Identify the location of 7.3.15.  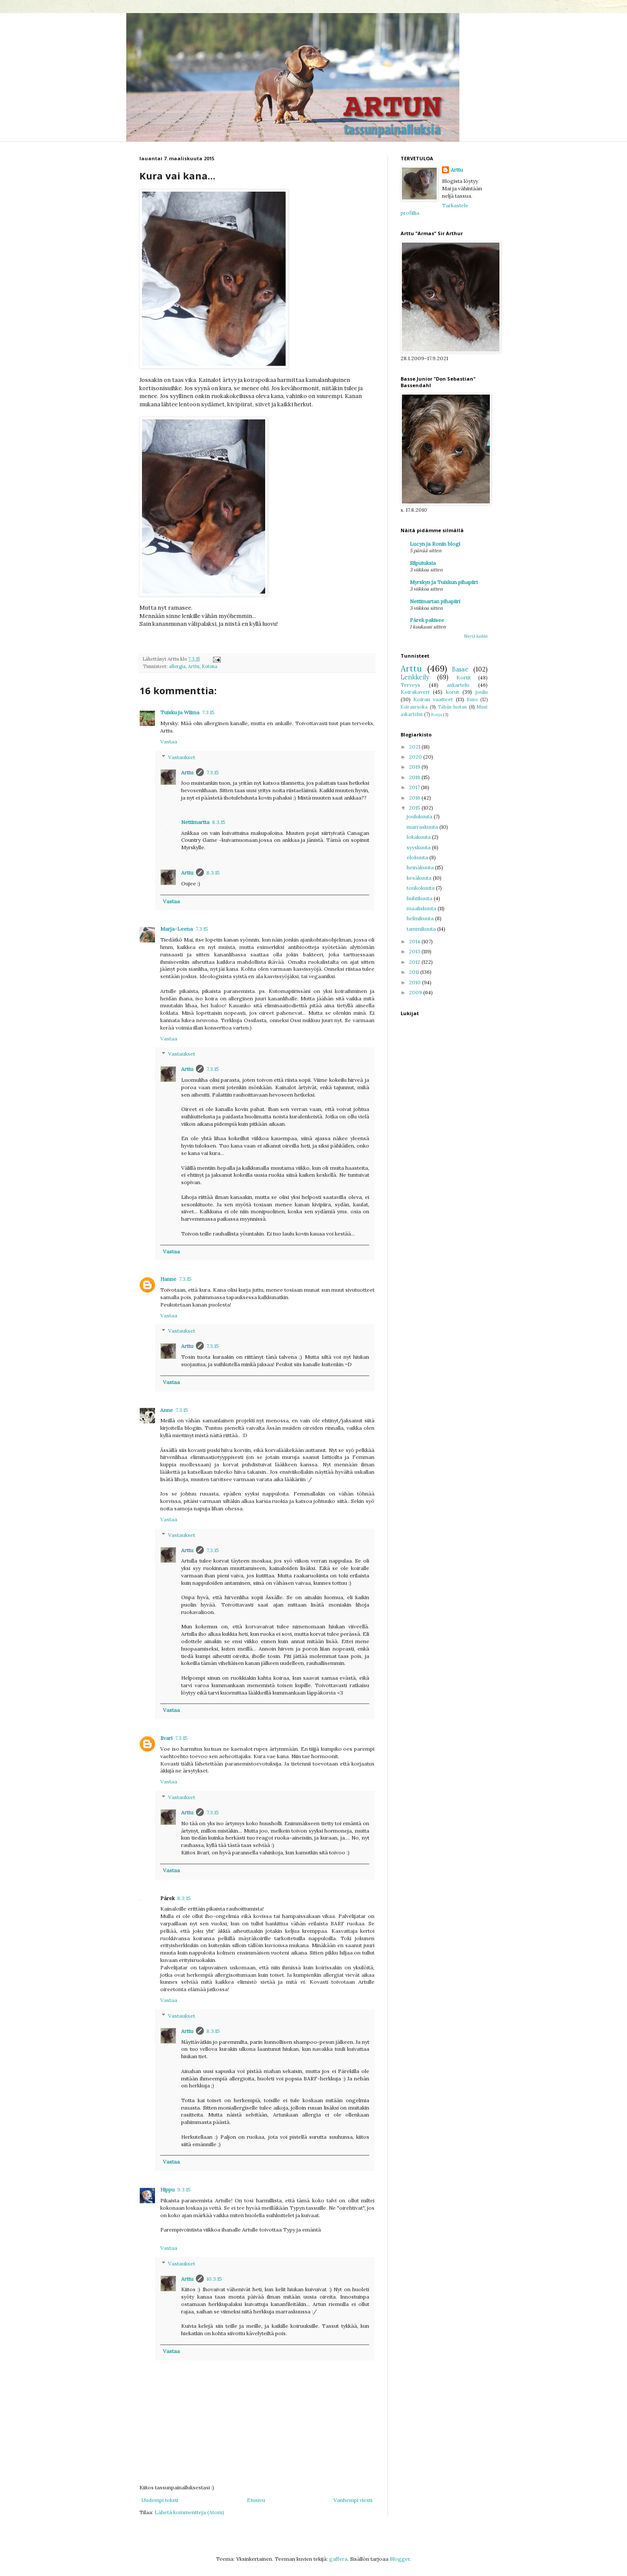
(208, 712).